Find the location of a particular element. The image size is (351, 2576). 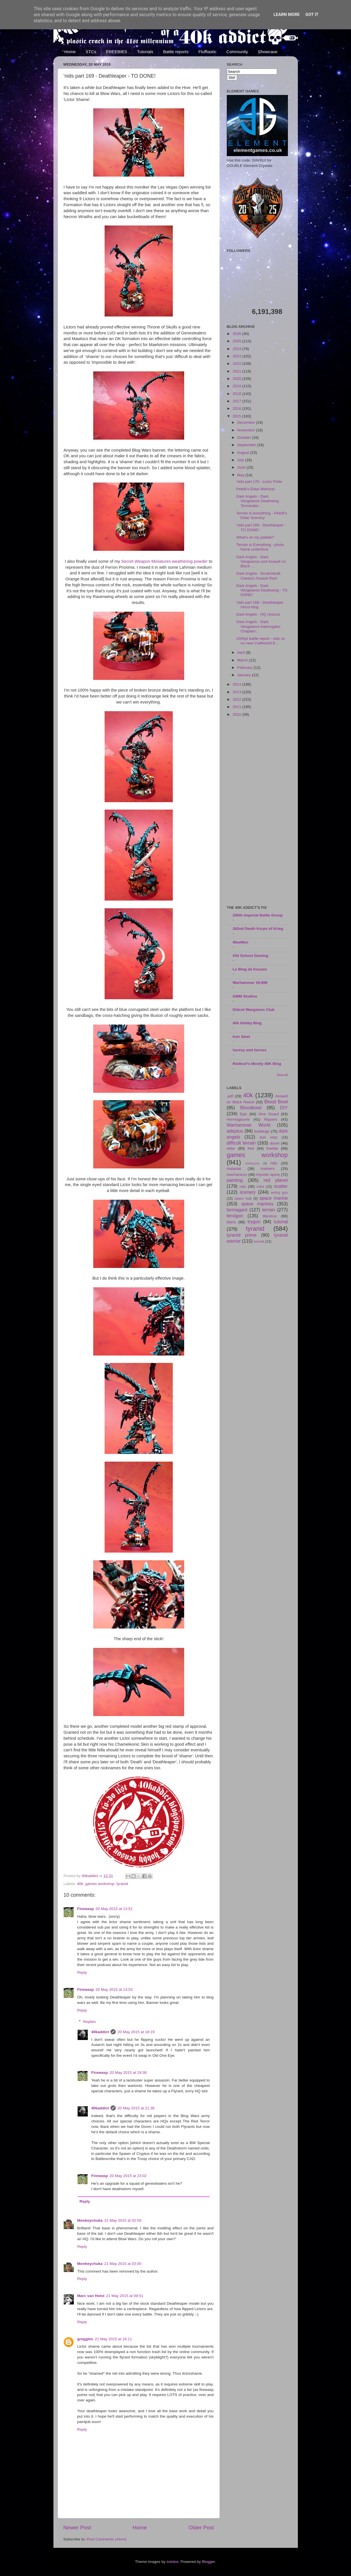

21 May 2015 at 09:51 is located at coordinates (125, 2296).